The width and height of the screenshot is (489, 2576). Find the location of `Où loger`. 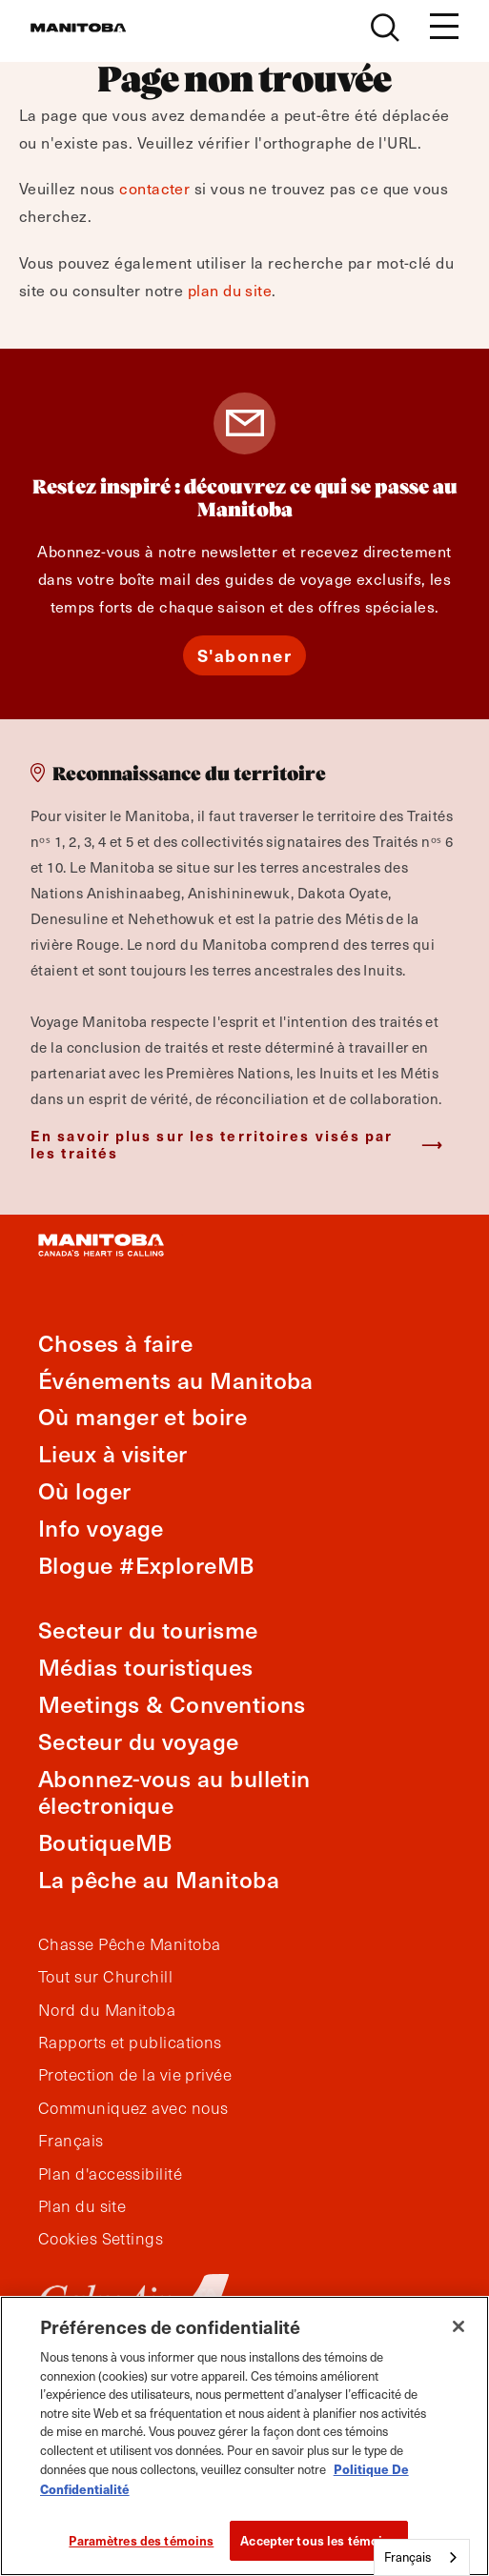

Où loger is located at coordinates (85, 1490).